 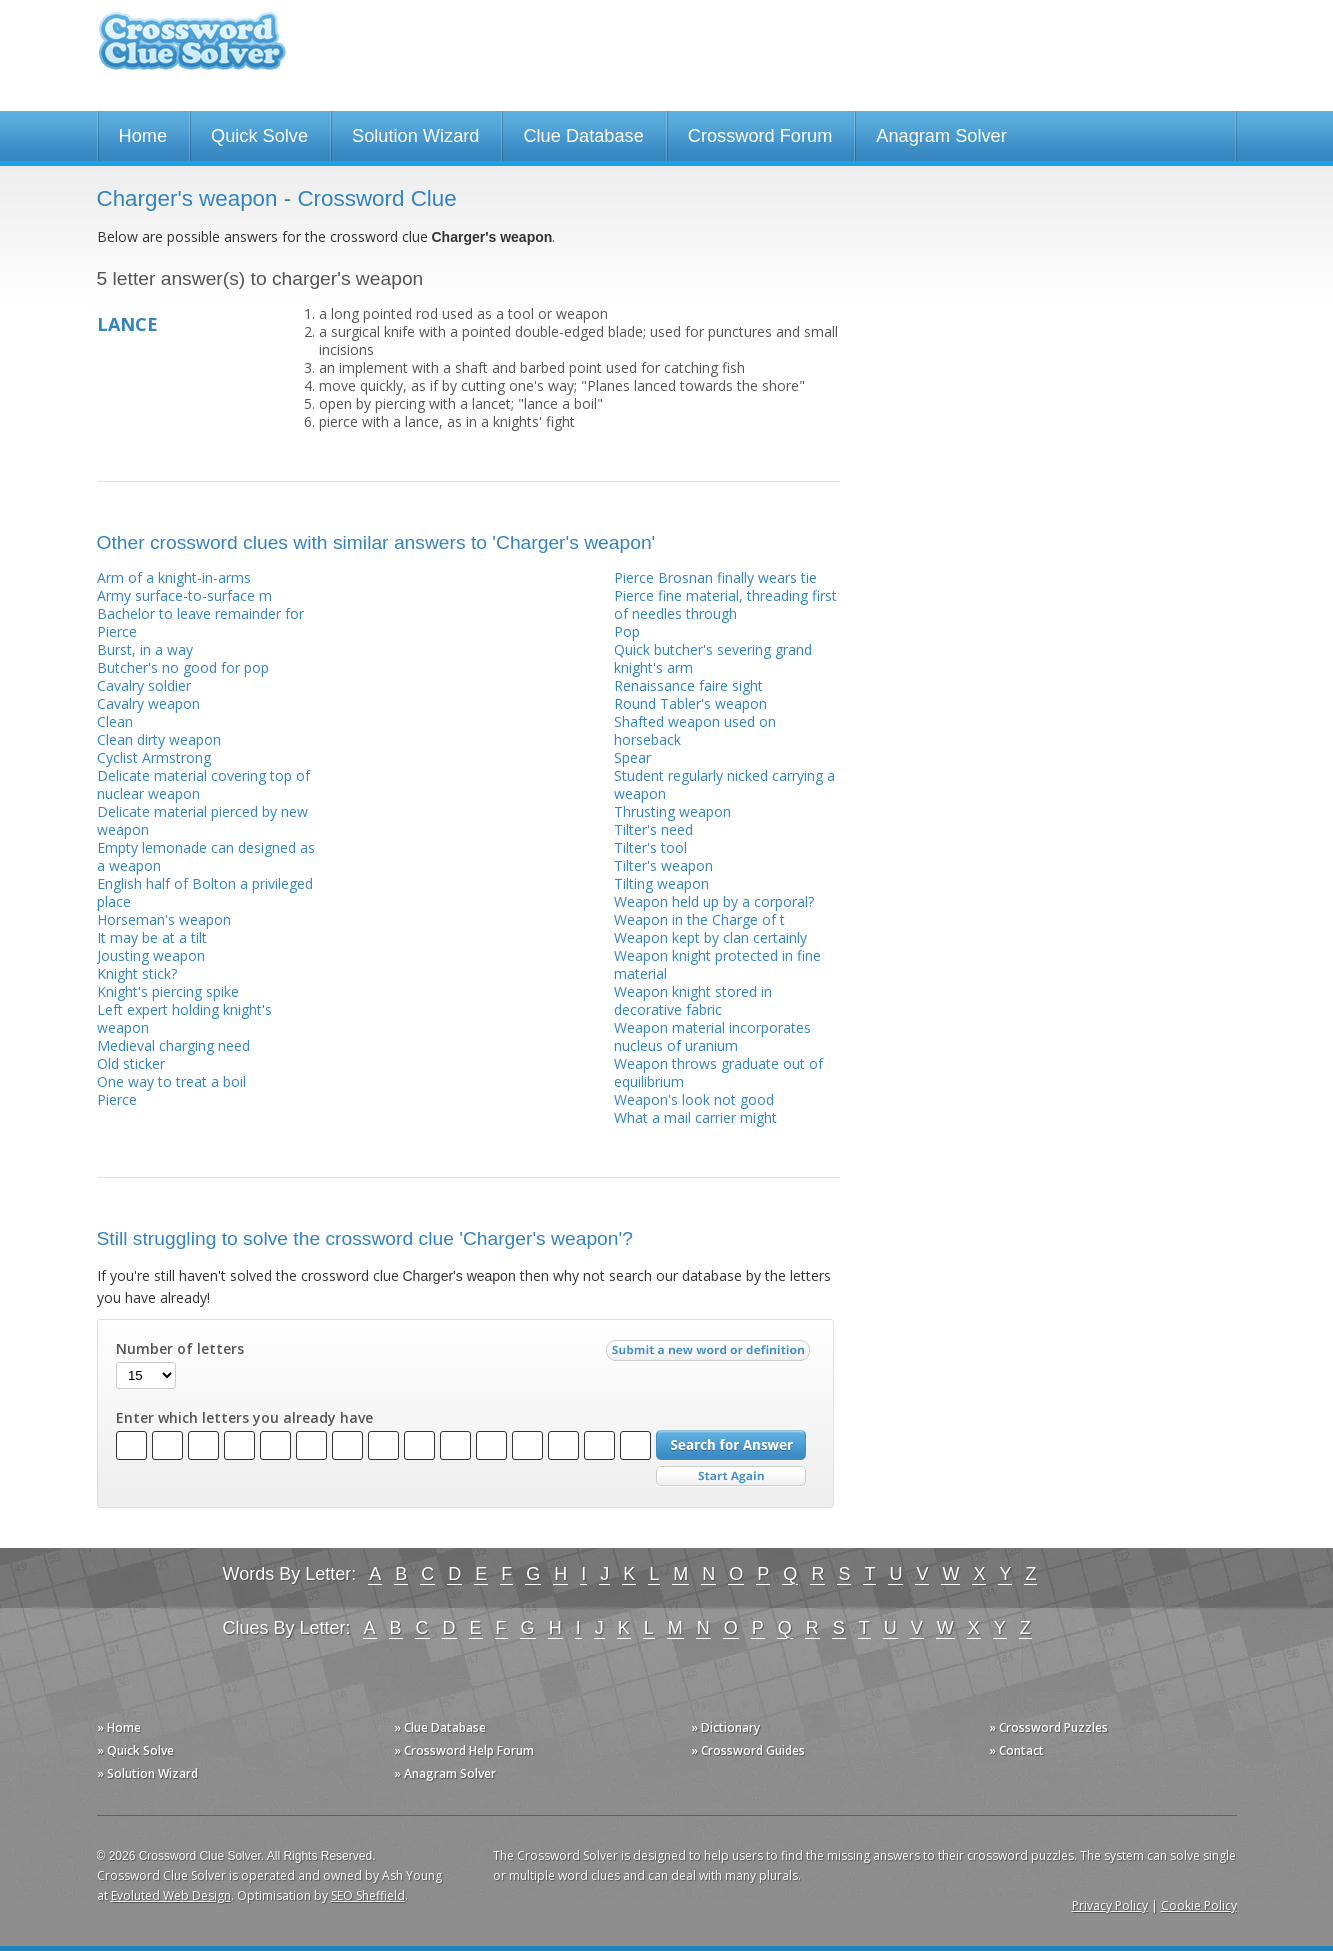 I want to click on Jousting weapon, so click(x=151, y=955).